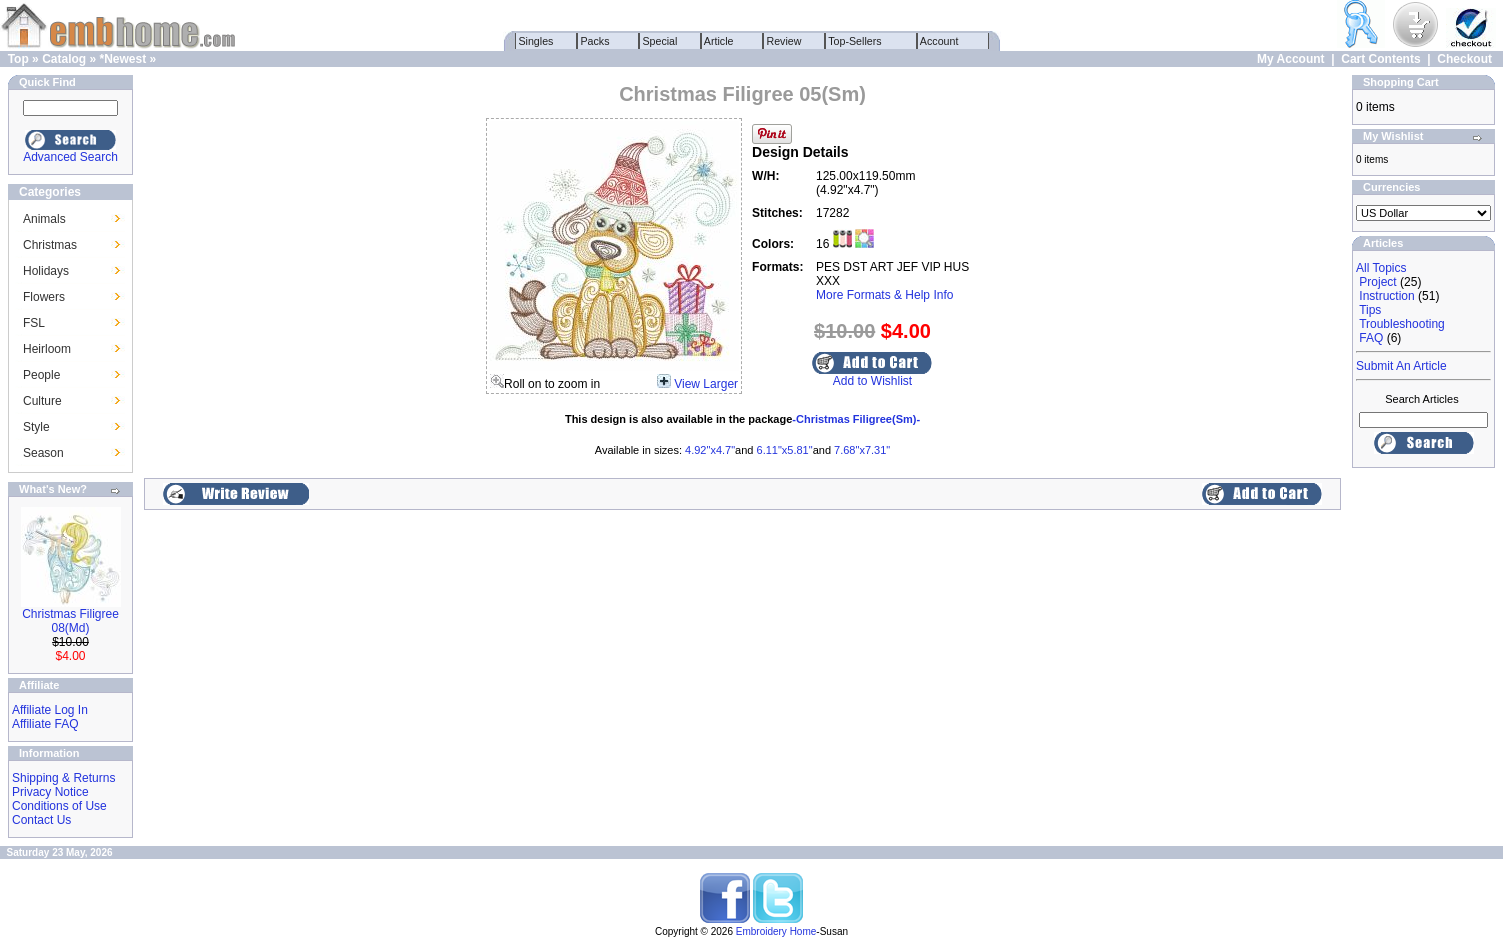 The width and height of the screenshot is (1503, 951). I want to click on People, so click(41, 375).